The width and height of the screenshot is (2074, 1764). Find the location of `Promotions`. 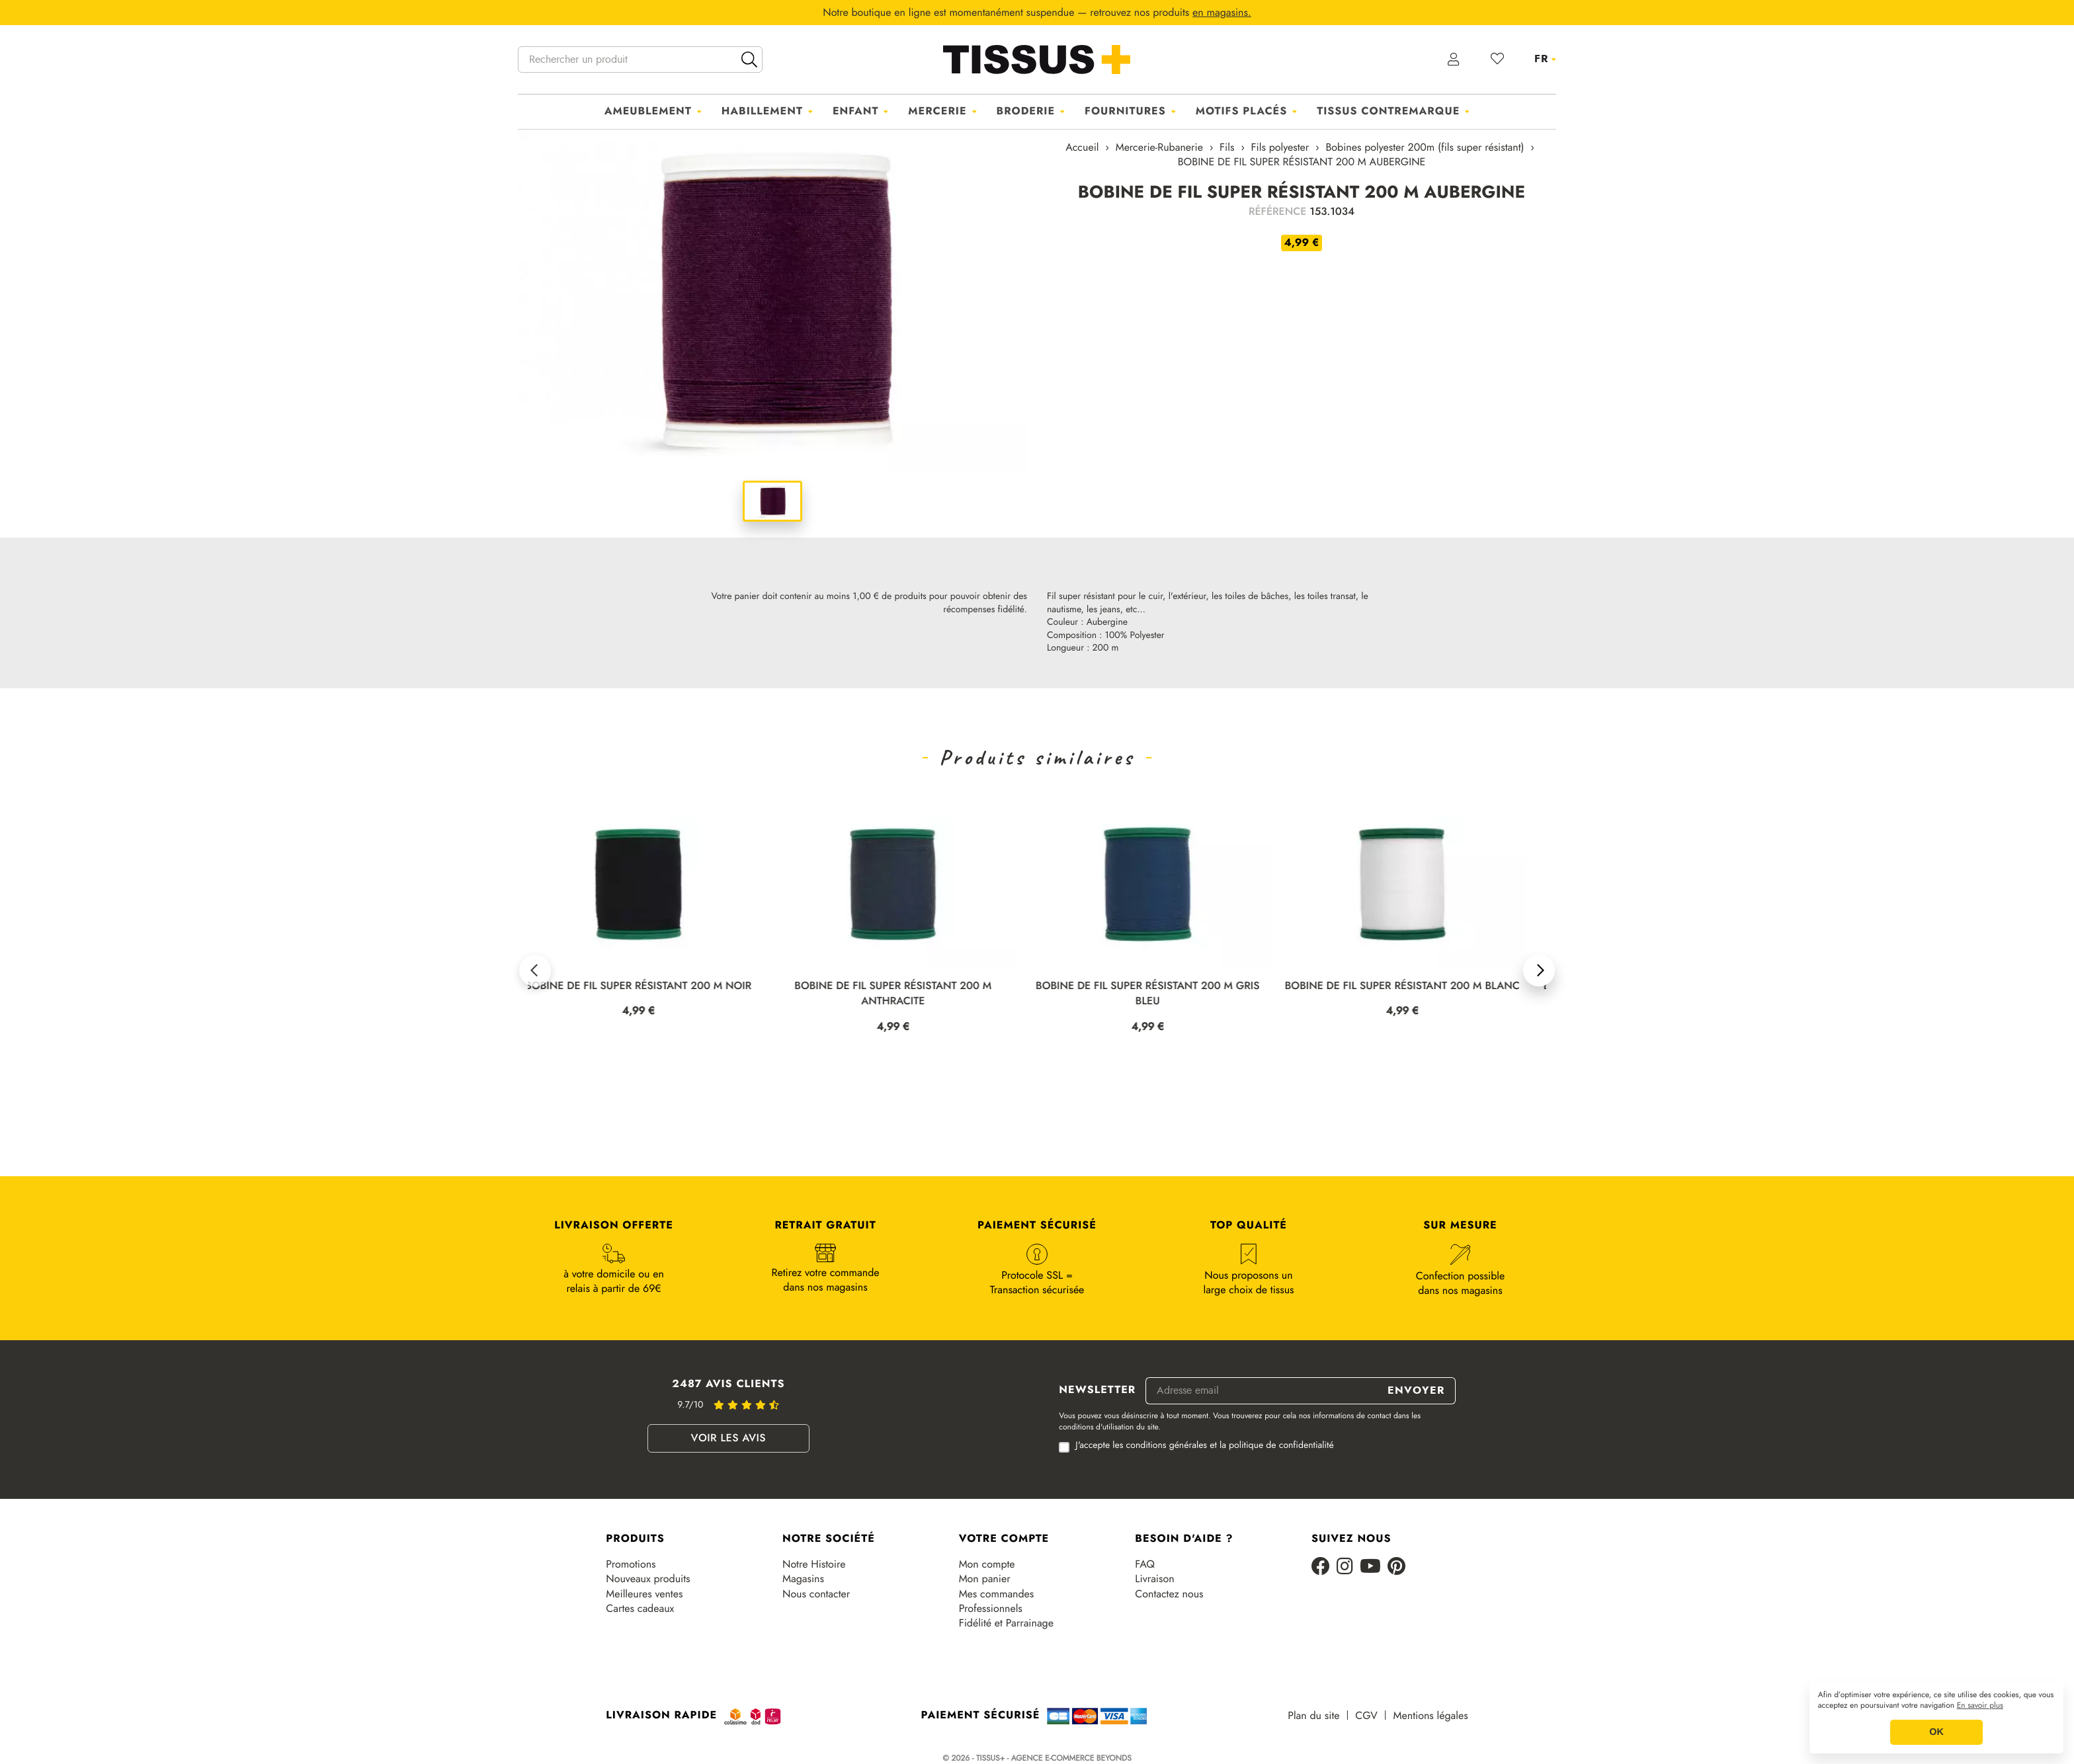

Promotions is located at coordinates (630, 1564).